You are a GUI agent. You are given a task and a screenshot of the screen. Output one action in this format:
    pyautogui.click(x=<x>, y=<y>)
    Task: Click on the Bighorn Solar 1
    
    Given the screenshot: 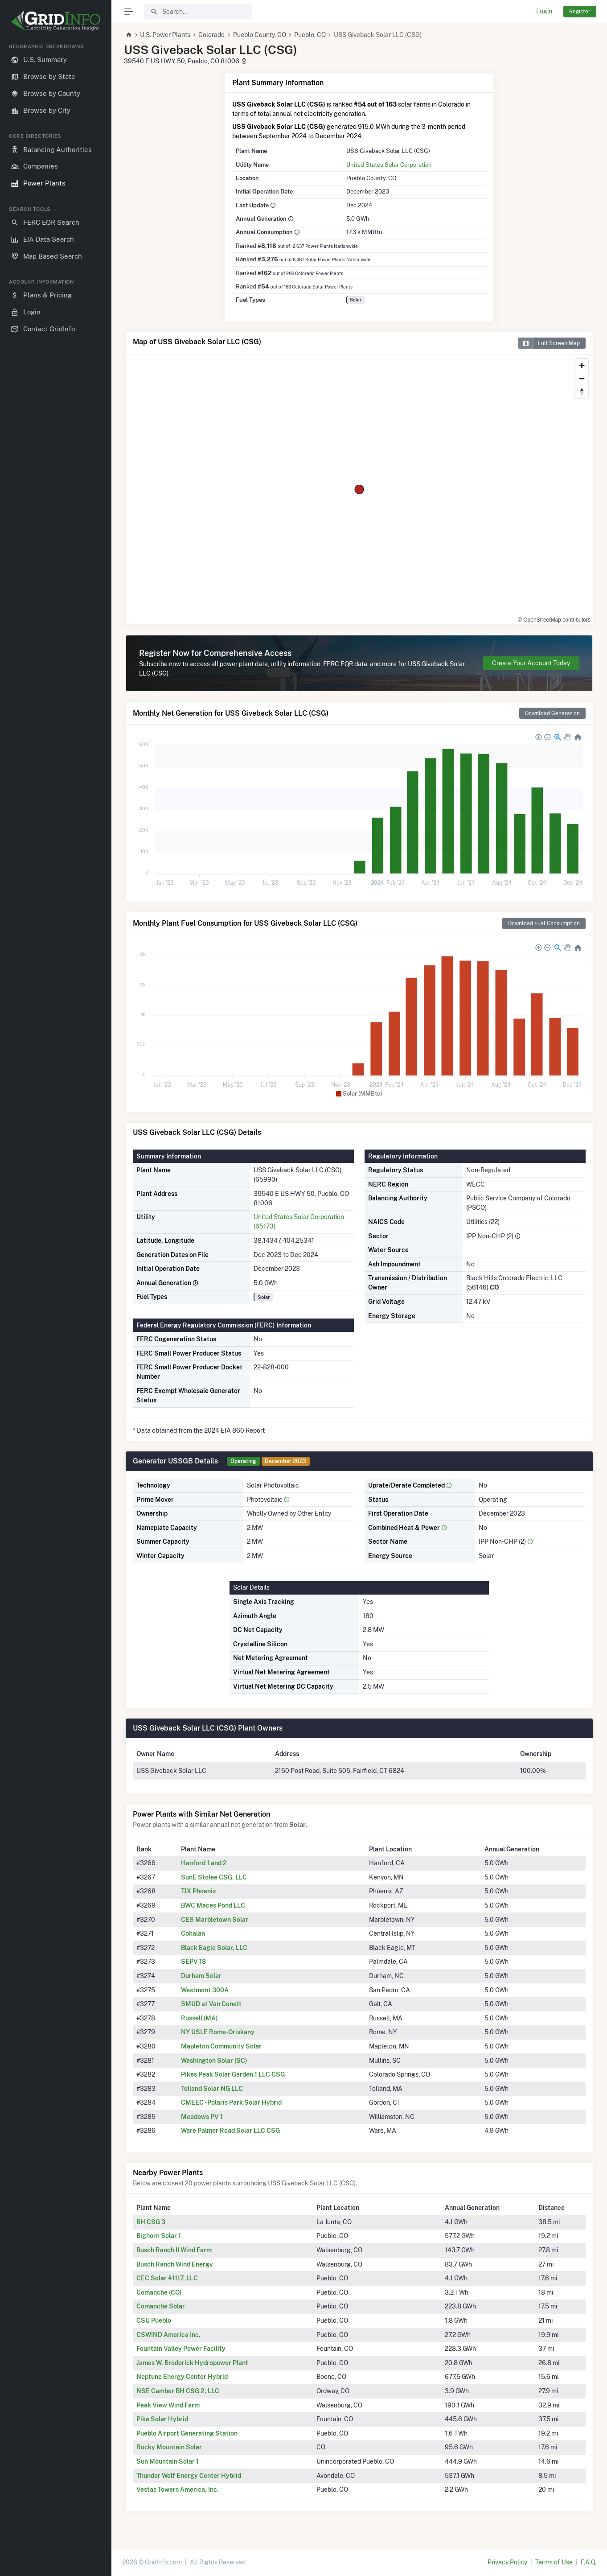 What is the action you would take?
    pyautogui.click(x=158, y=2235)
    